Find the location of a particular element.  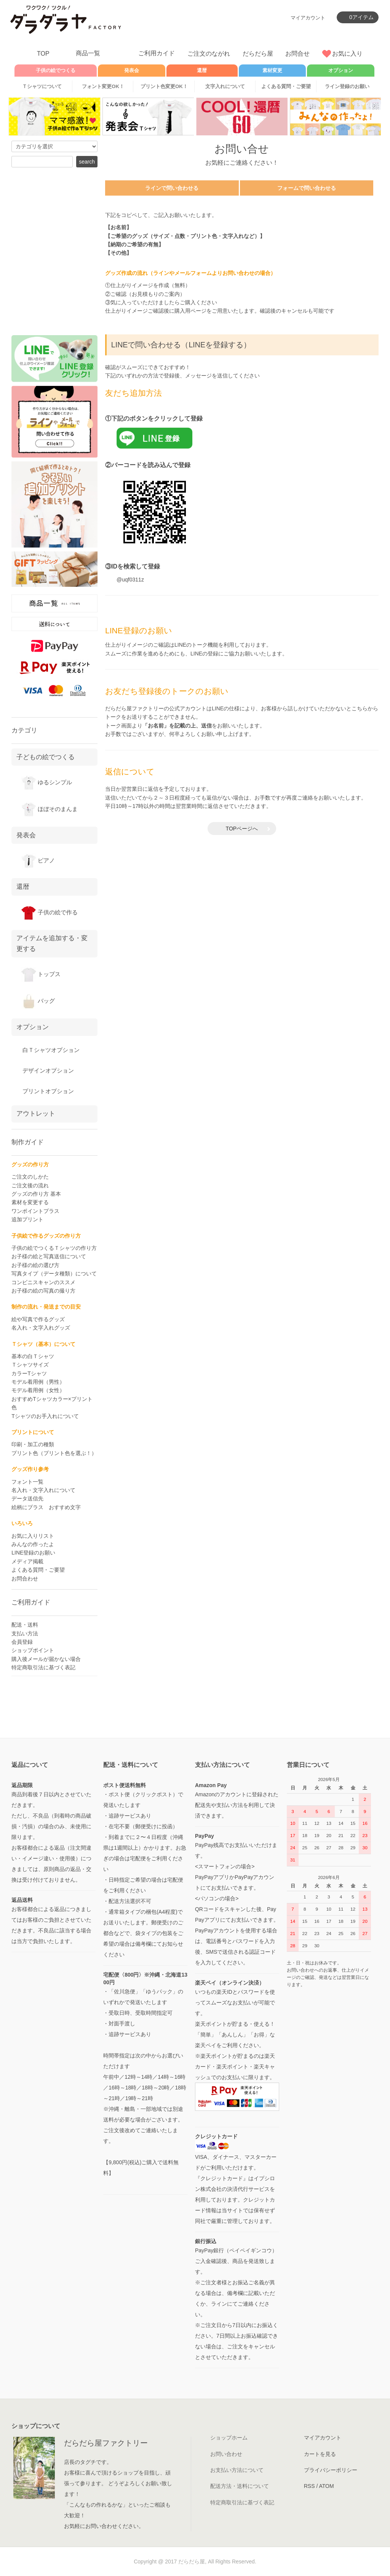

素材変更 is located at coordinates (272, 70).